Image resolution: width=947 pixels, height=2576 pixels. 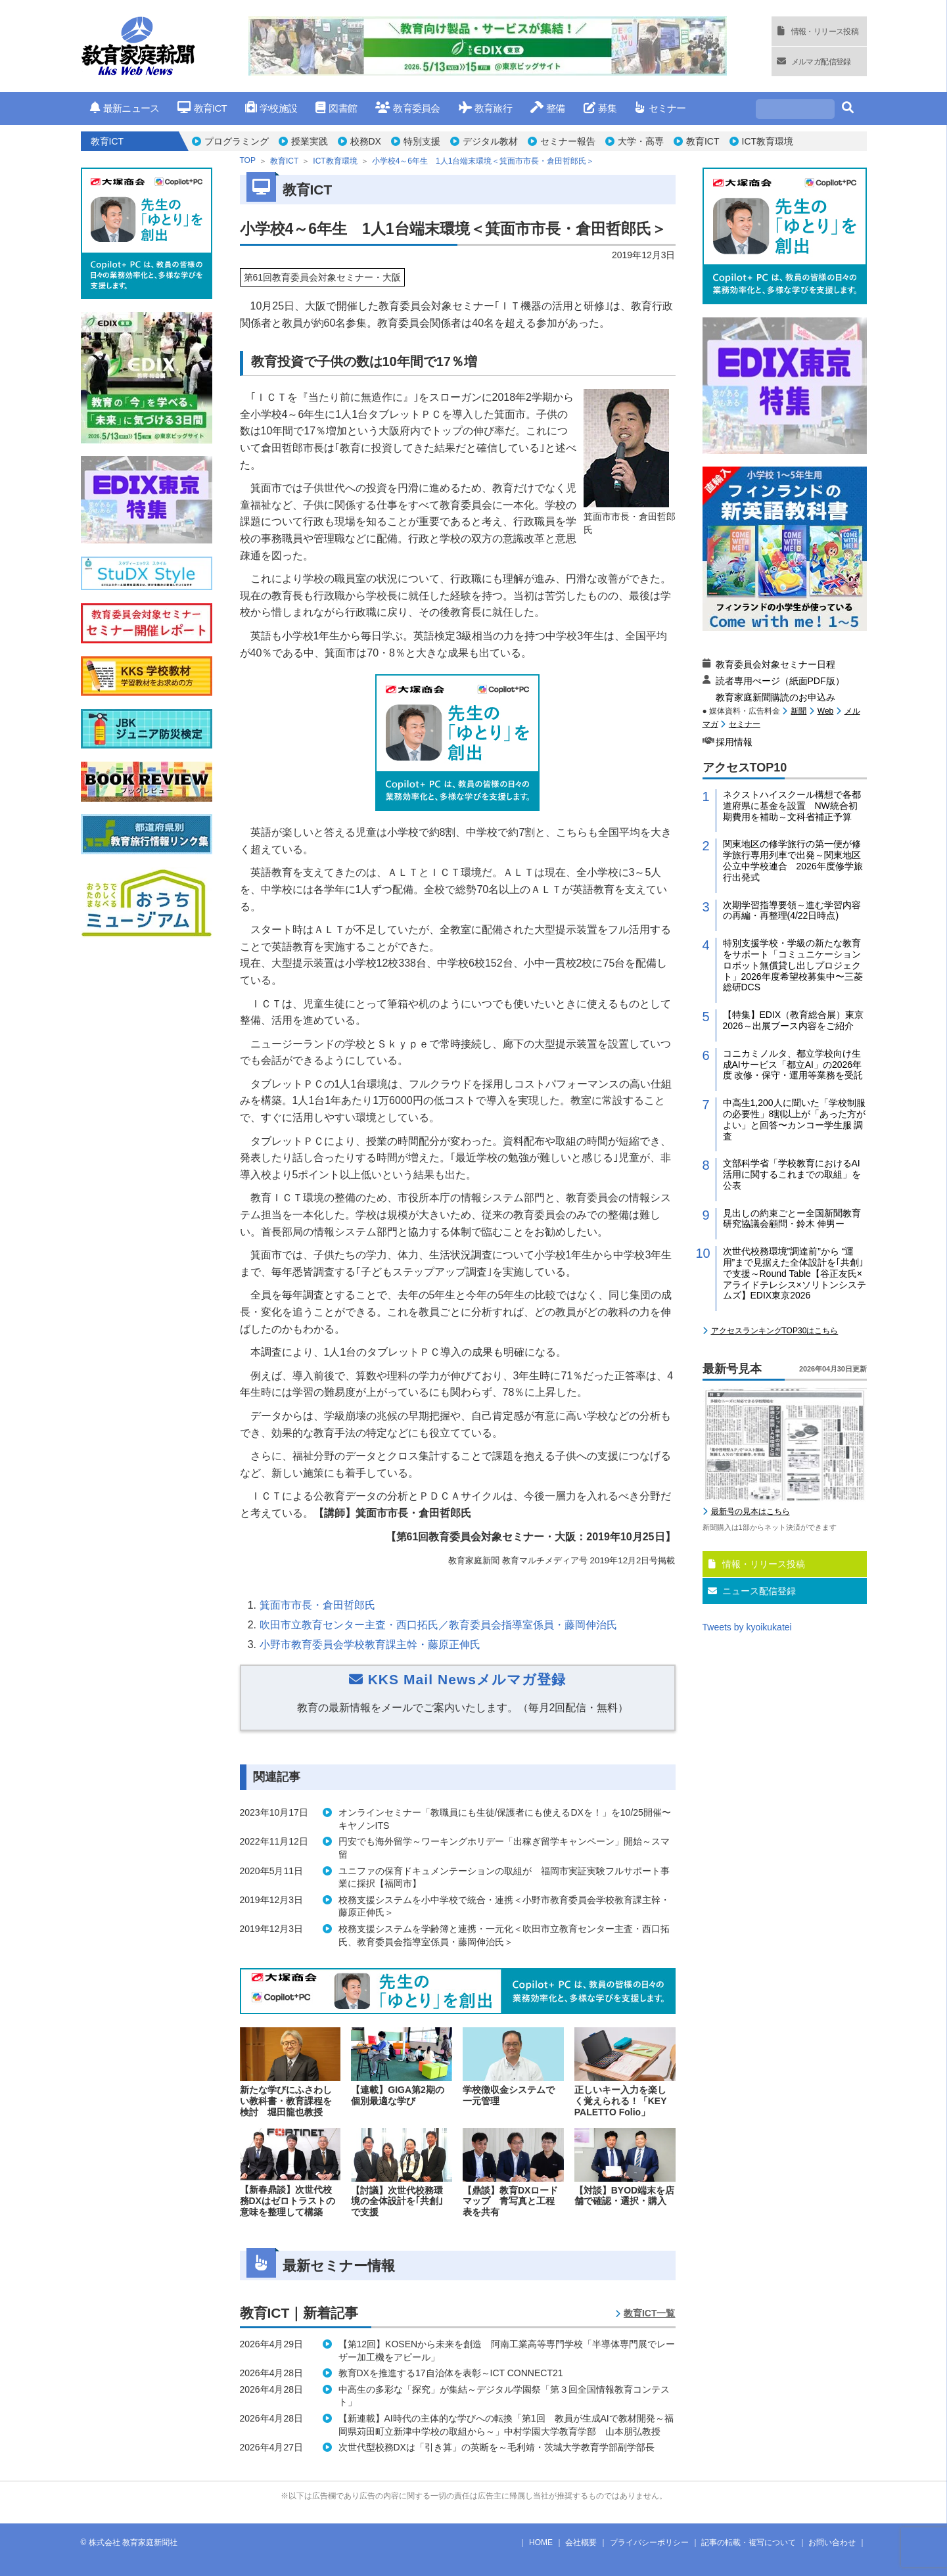 What do you see at coordinates (832, 2542) in the screenshot?
I see `お問い合わせ` at bounding box center [832, 2542].